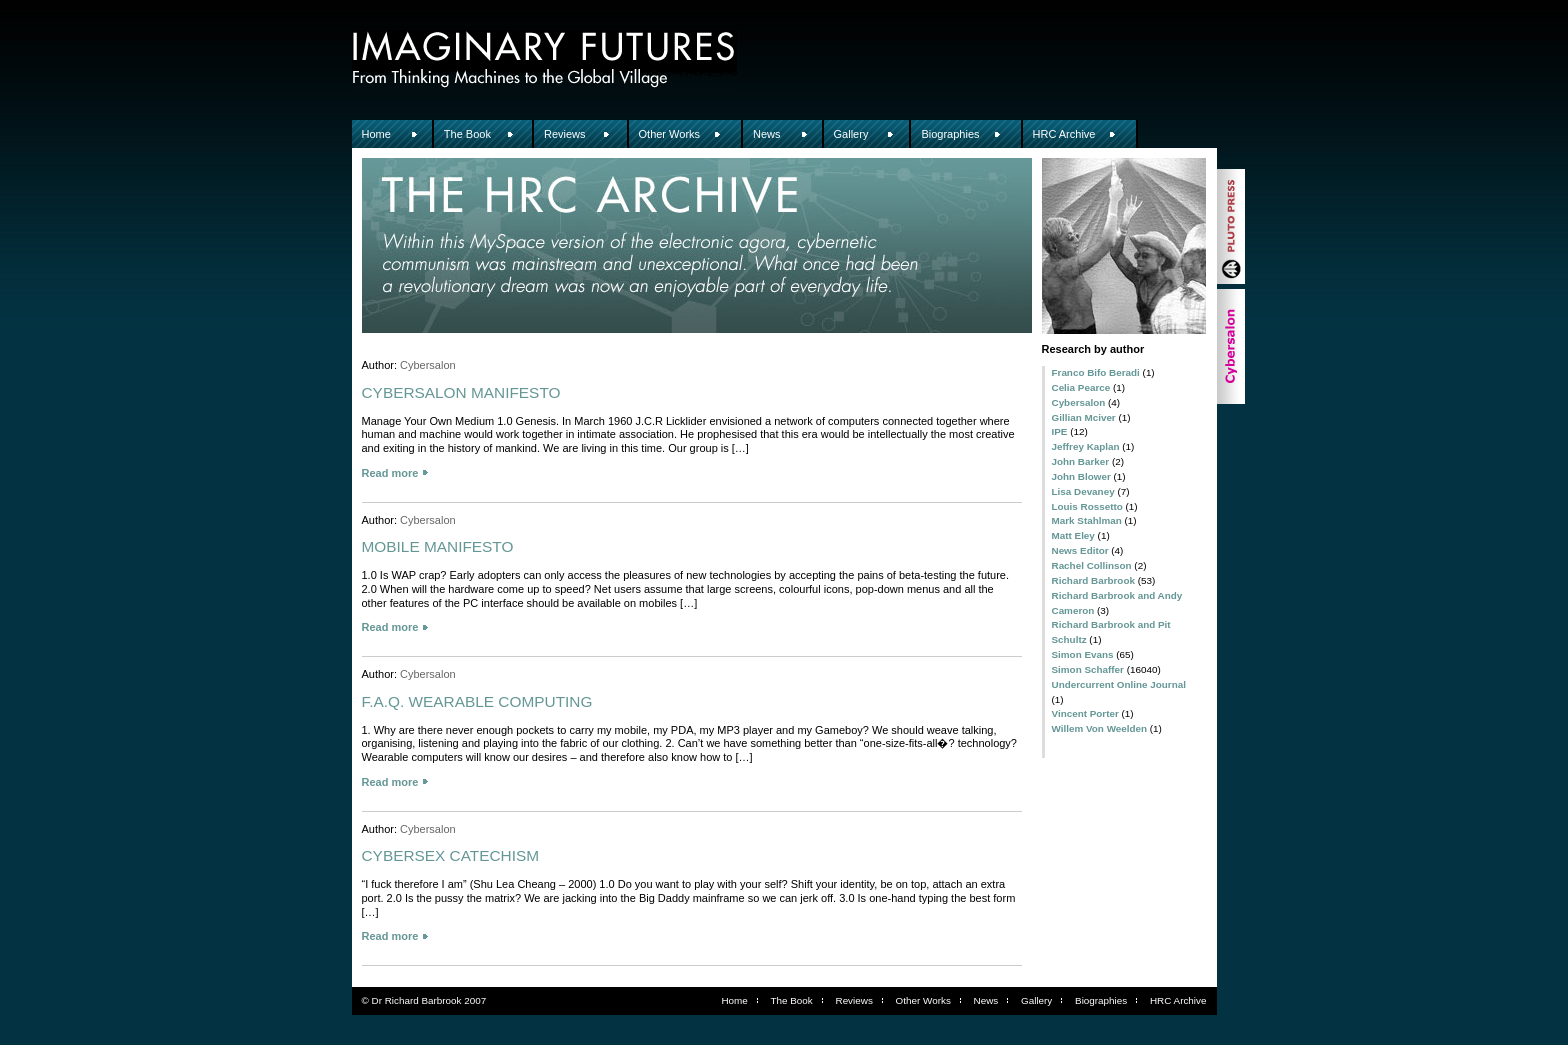  I want to click on Vincent Porter, so click(1085, 713).